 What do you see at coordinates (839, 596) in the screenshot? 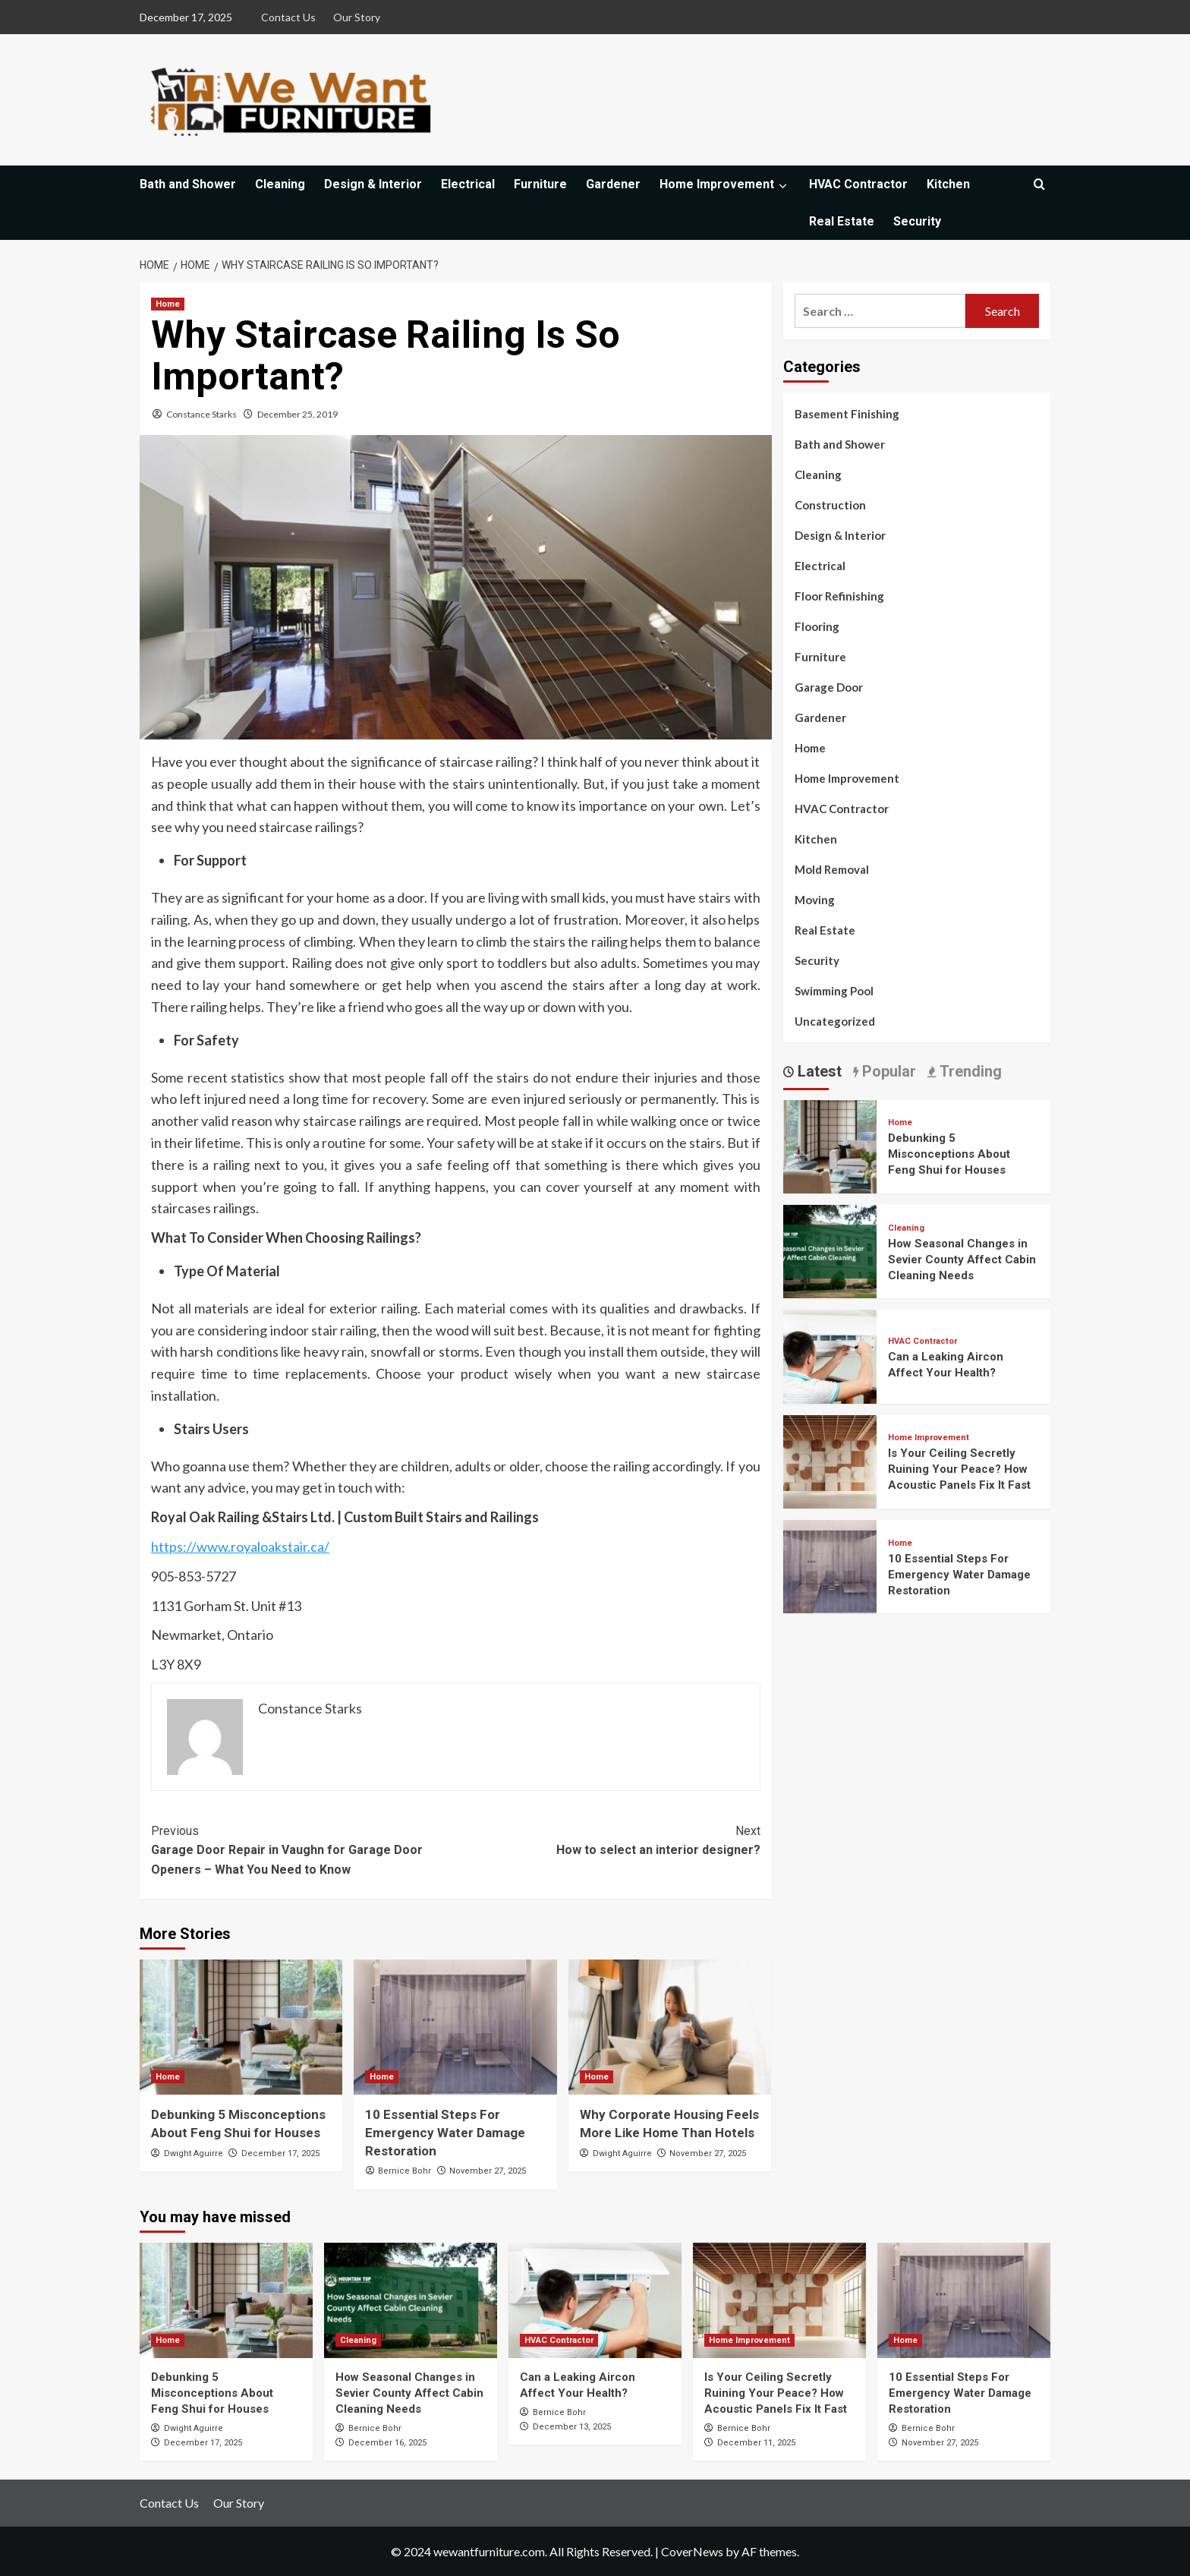
I see `Floor Refinishing` at bounding box center [839, 596].